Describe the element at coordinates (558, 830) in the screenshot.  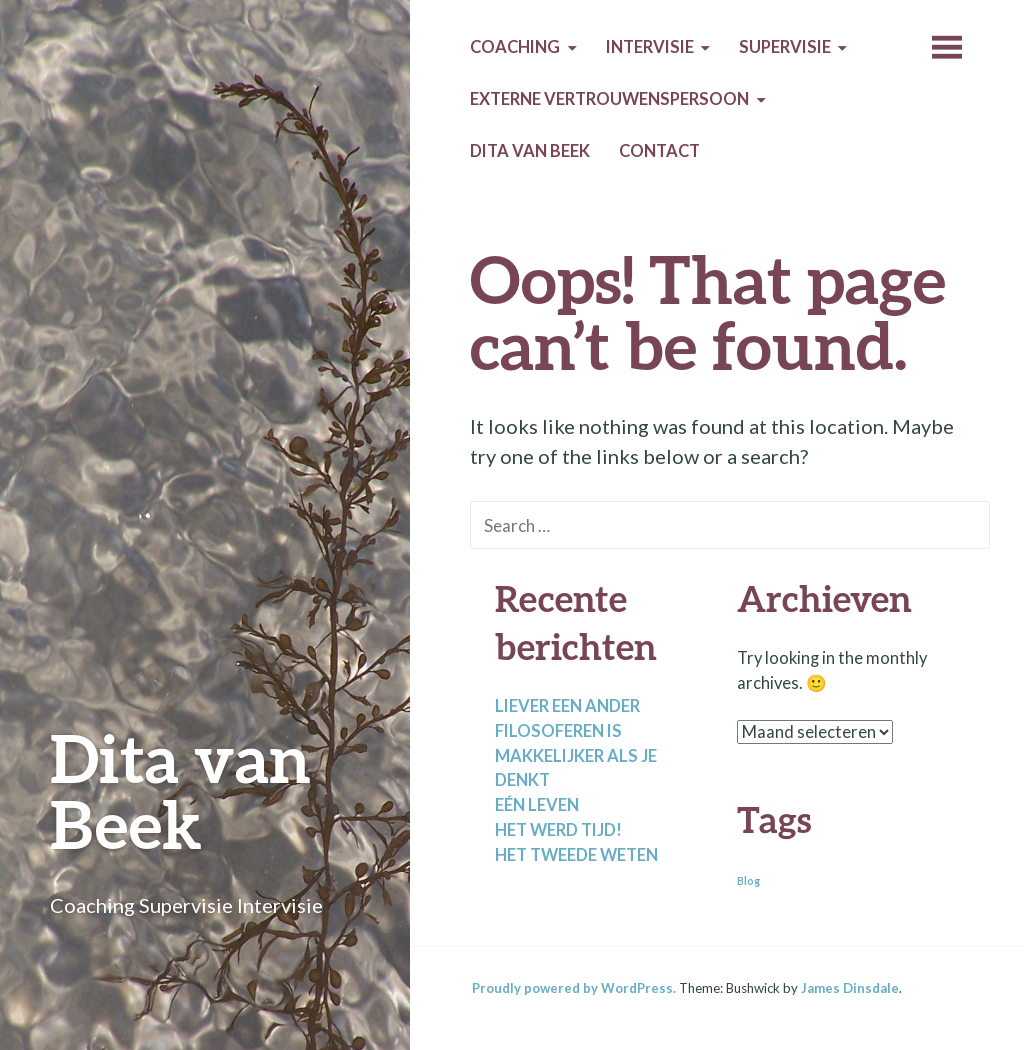
I see `Het werd tijd!` at that location.